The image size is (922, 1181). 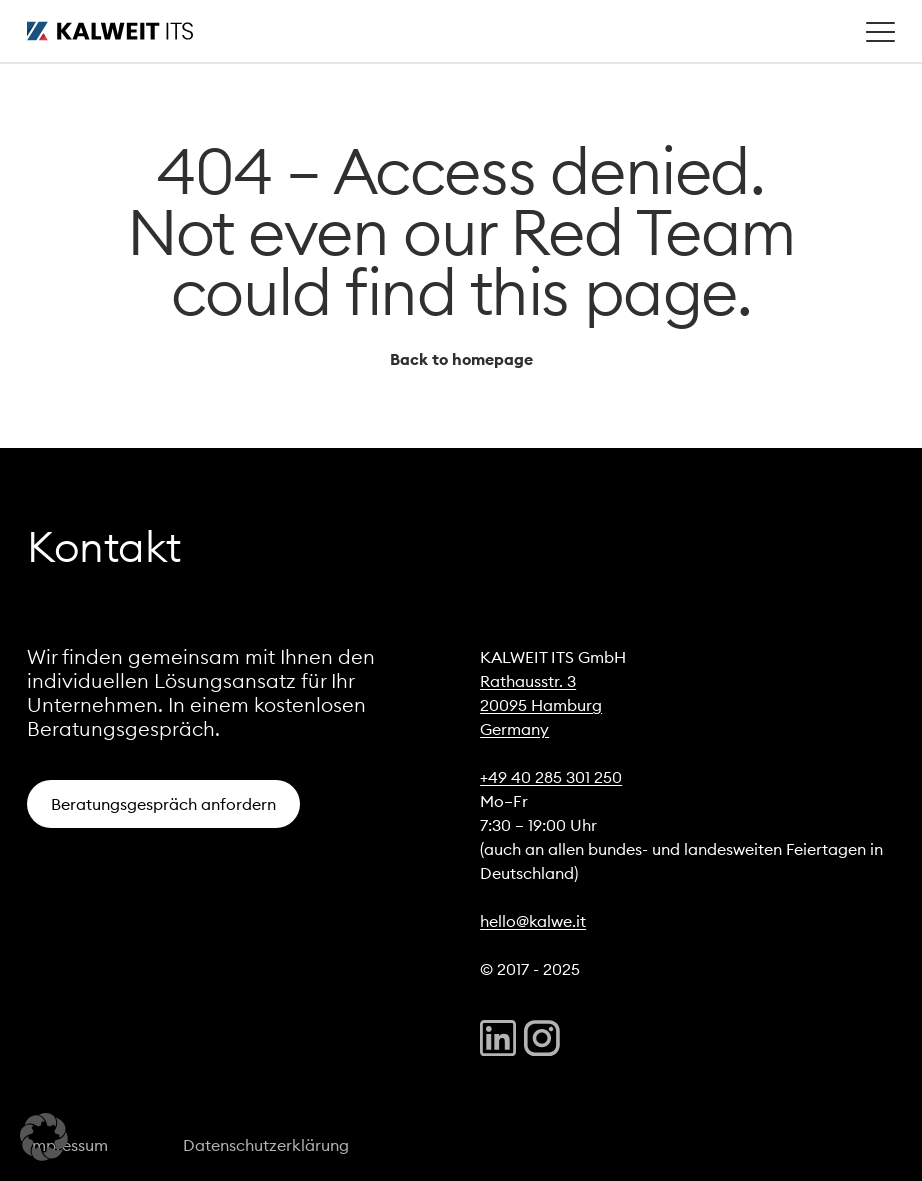 I want to click on [button], so click(x=44, y=1137).